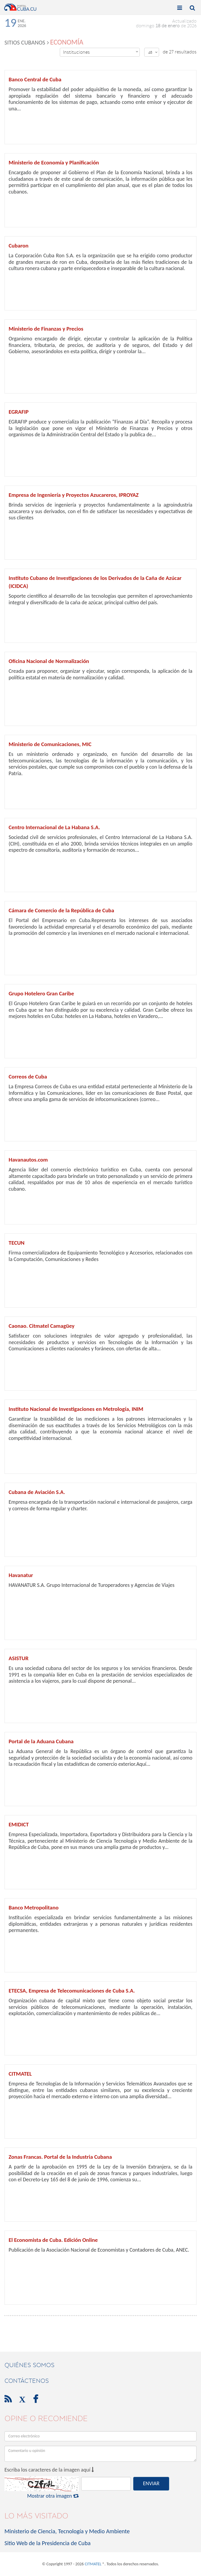  I want to click on Ministerio de Comunicaciones, MIC, so click(50, 744).